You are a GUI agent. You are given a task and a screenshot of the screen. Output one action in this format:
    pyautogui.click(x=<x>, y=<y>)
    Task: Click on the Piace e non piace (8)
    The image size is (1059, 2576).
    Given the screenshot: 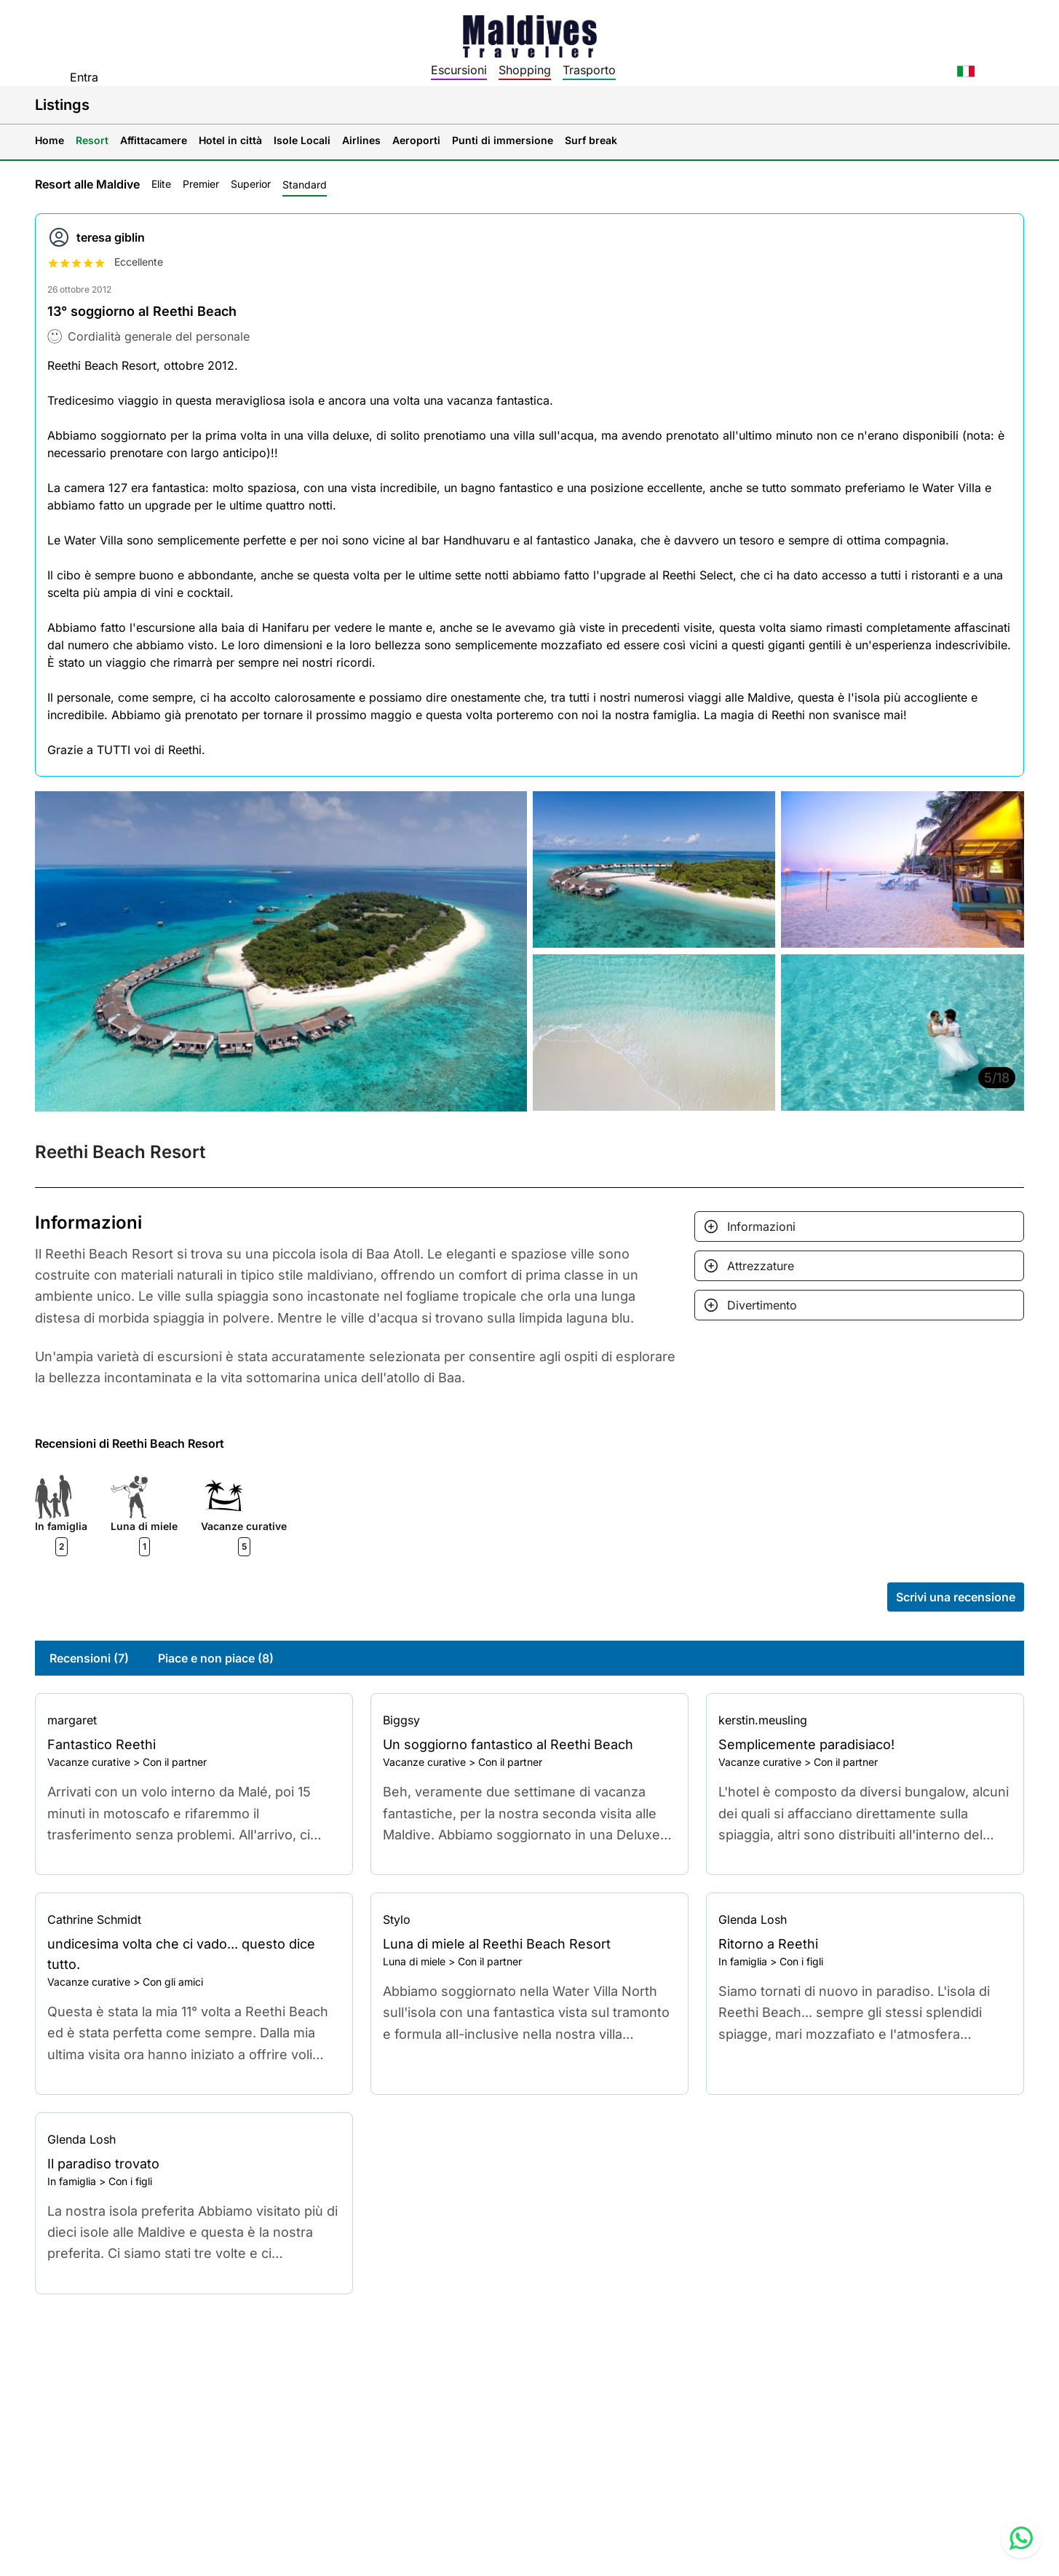 What is the action you would take?
    pyautogui.click(x=216, y=1658)
    